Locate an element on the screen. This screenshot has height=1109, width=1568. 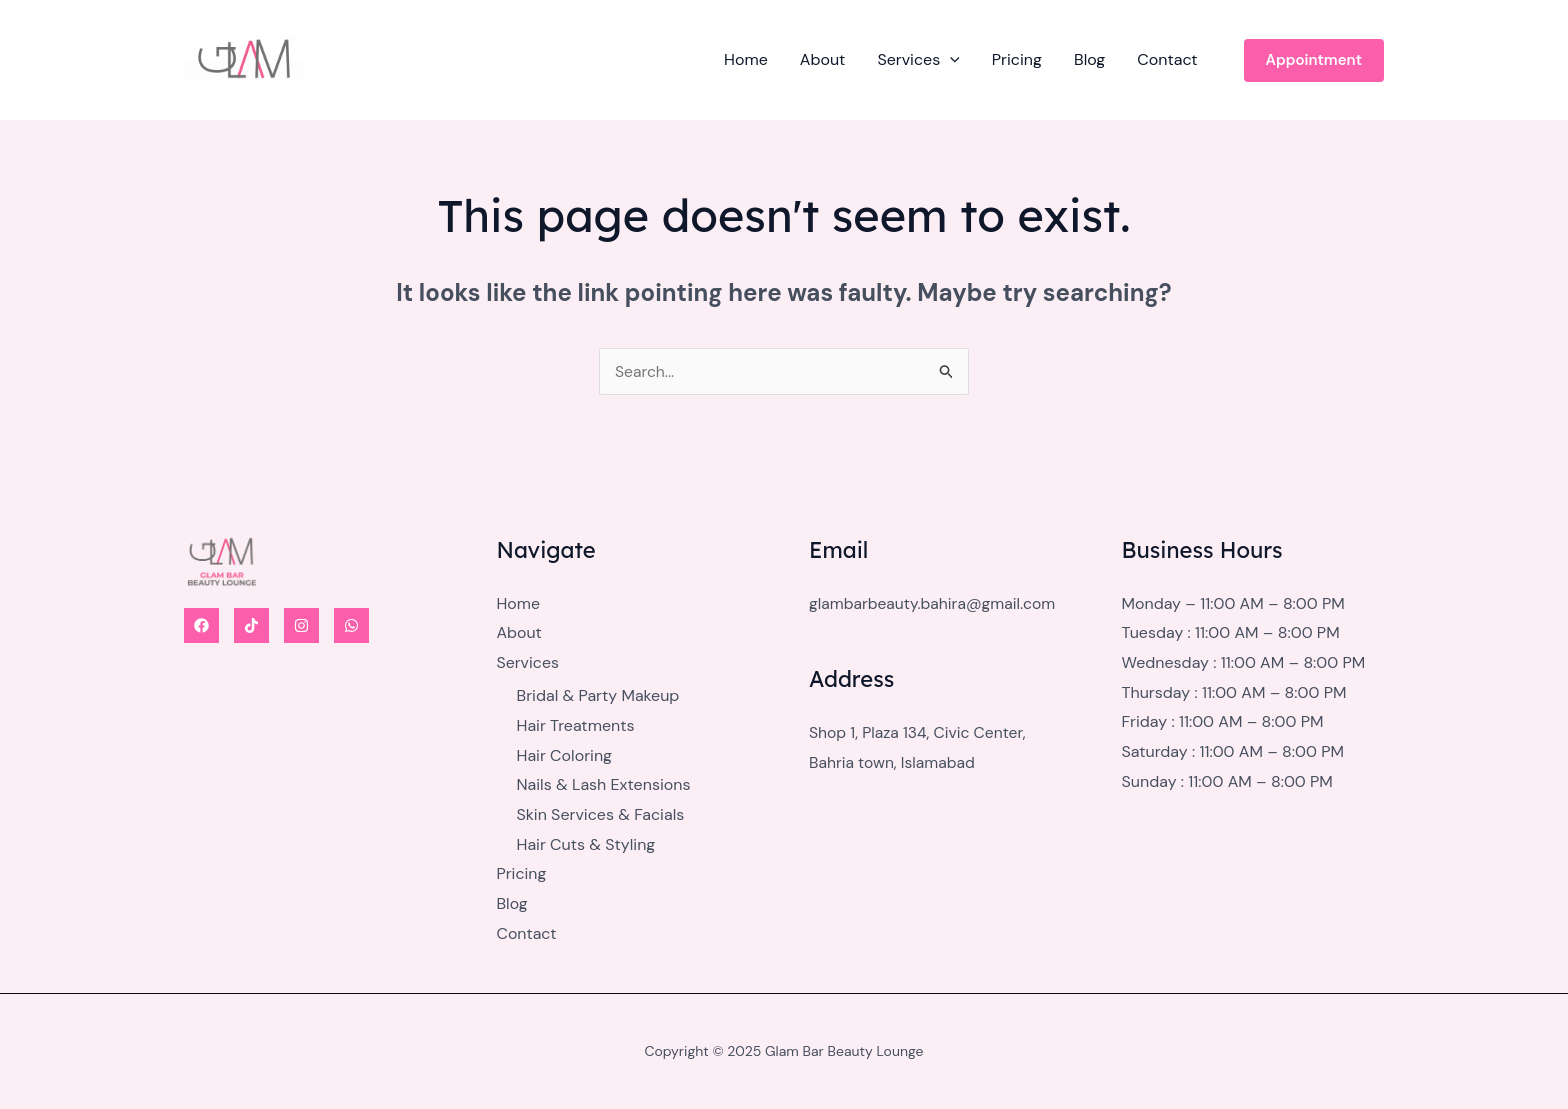
Skin Services & Facials is located at coordinates (601, 814).